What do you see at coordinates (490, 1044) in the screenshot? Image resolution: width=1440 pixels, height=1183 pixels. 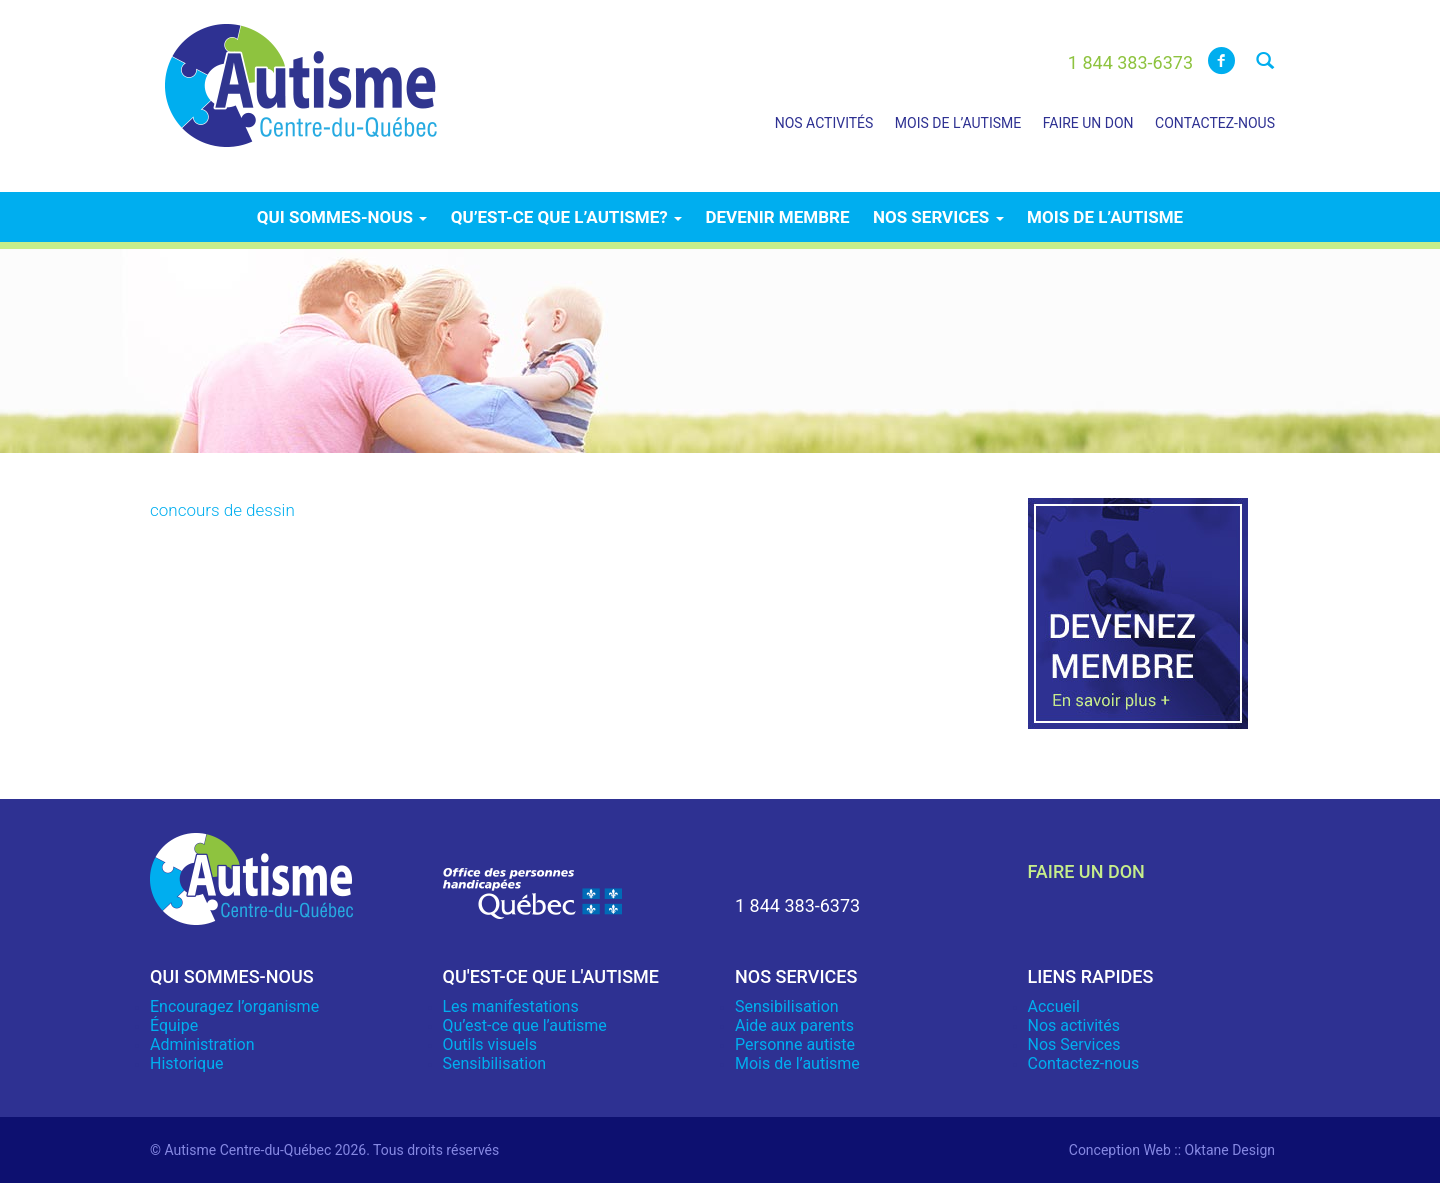 I see `Outils visuels` at bounding box center [490, 1044].